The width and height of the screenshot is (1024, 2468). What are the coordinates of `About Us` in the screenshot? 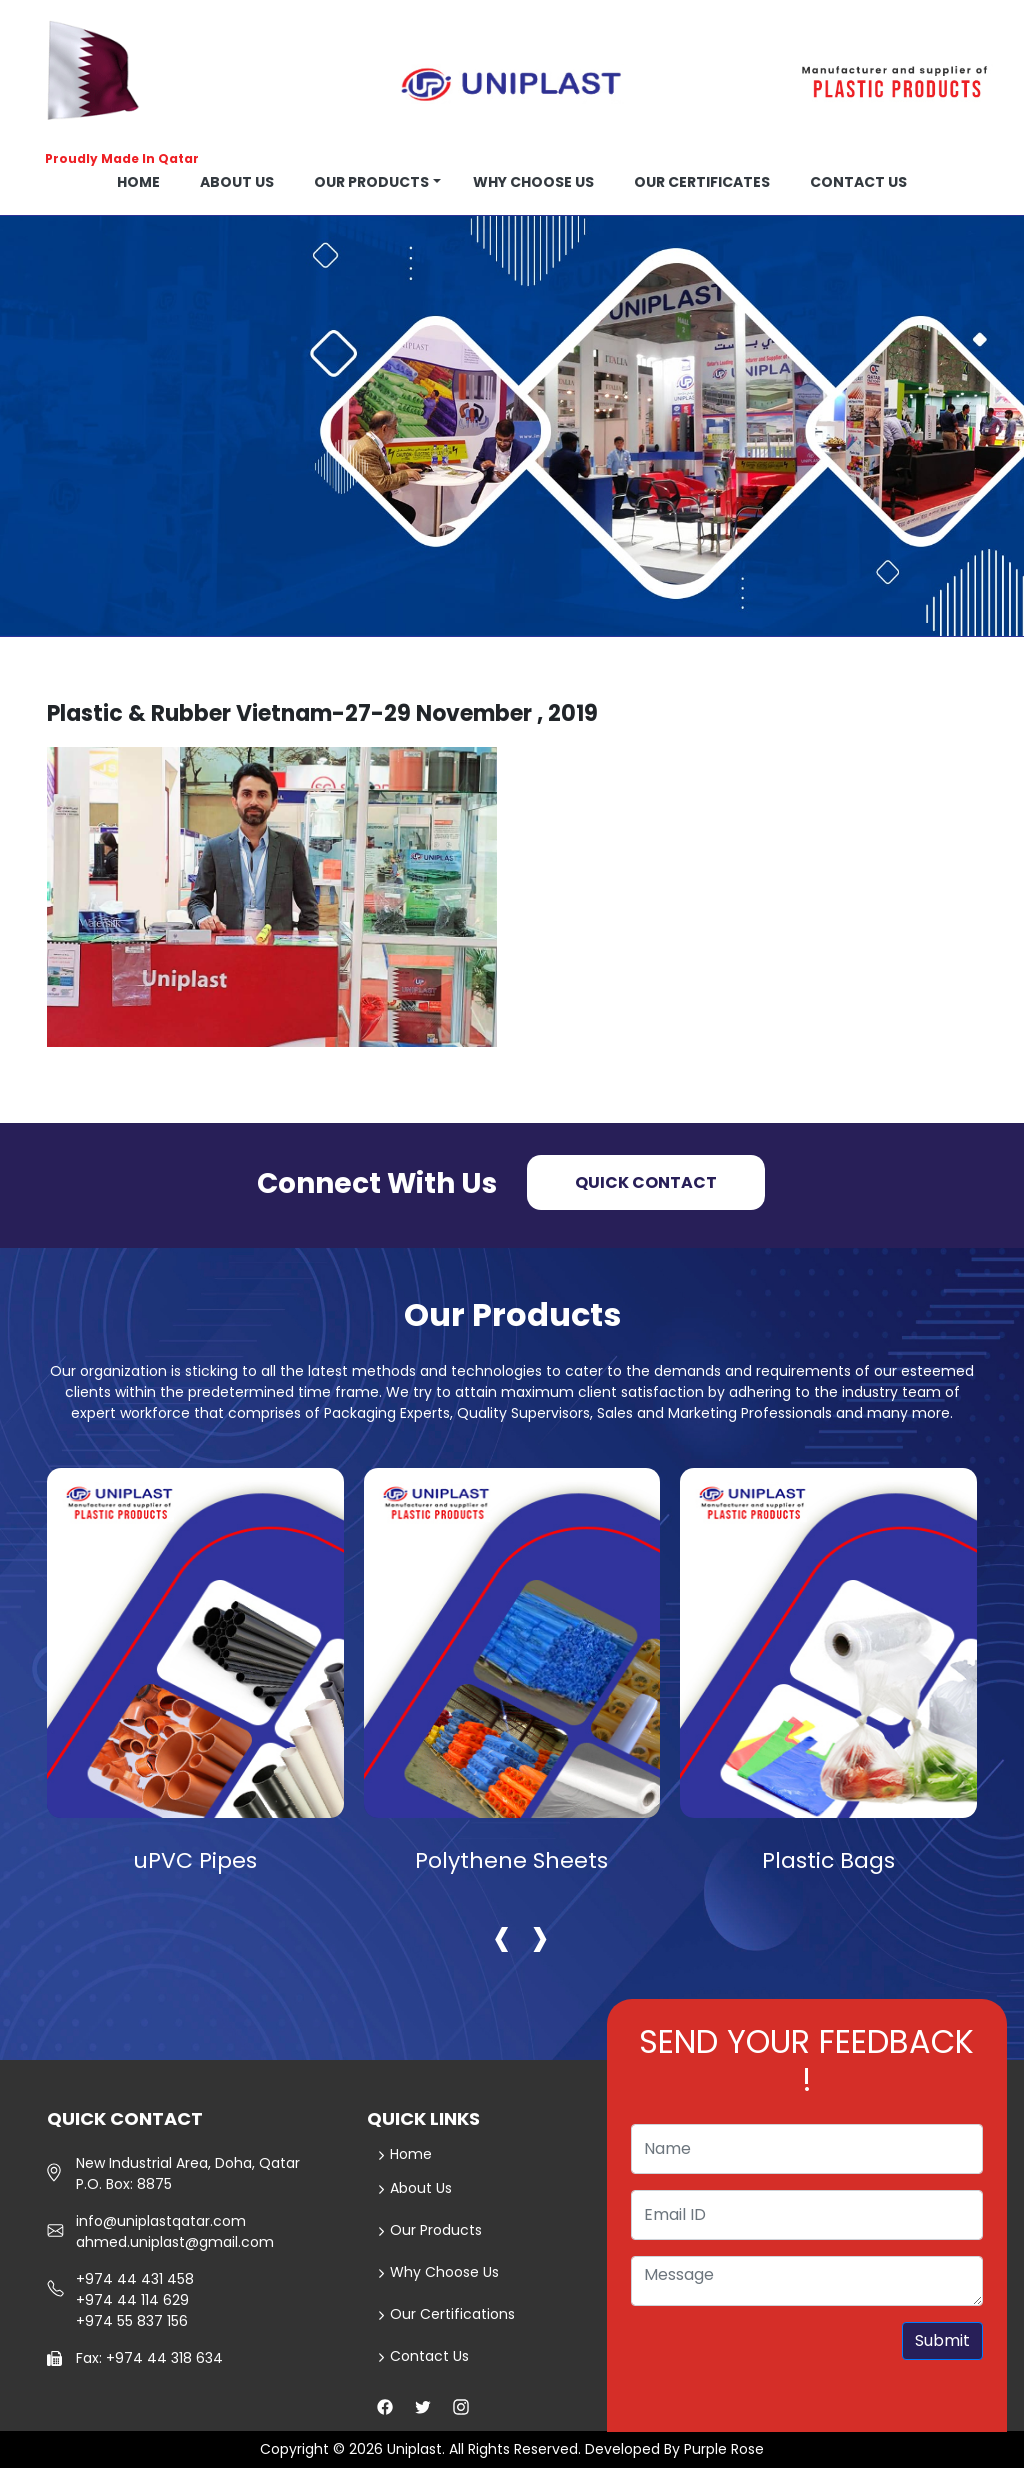 It's located at (415, 2188).